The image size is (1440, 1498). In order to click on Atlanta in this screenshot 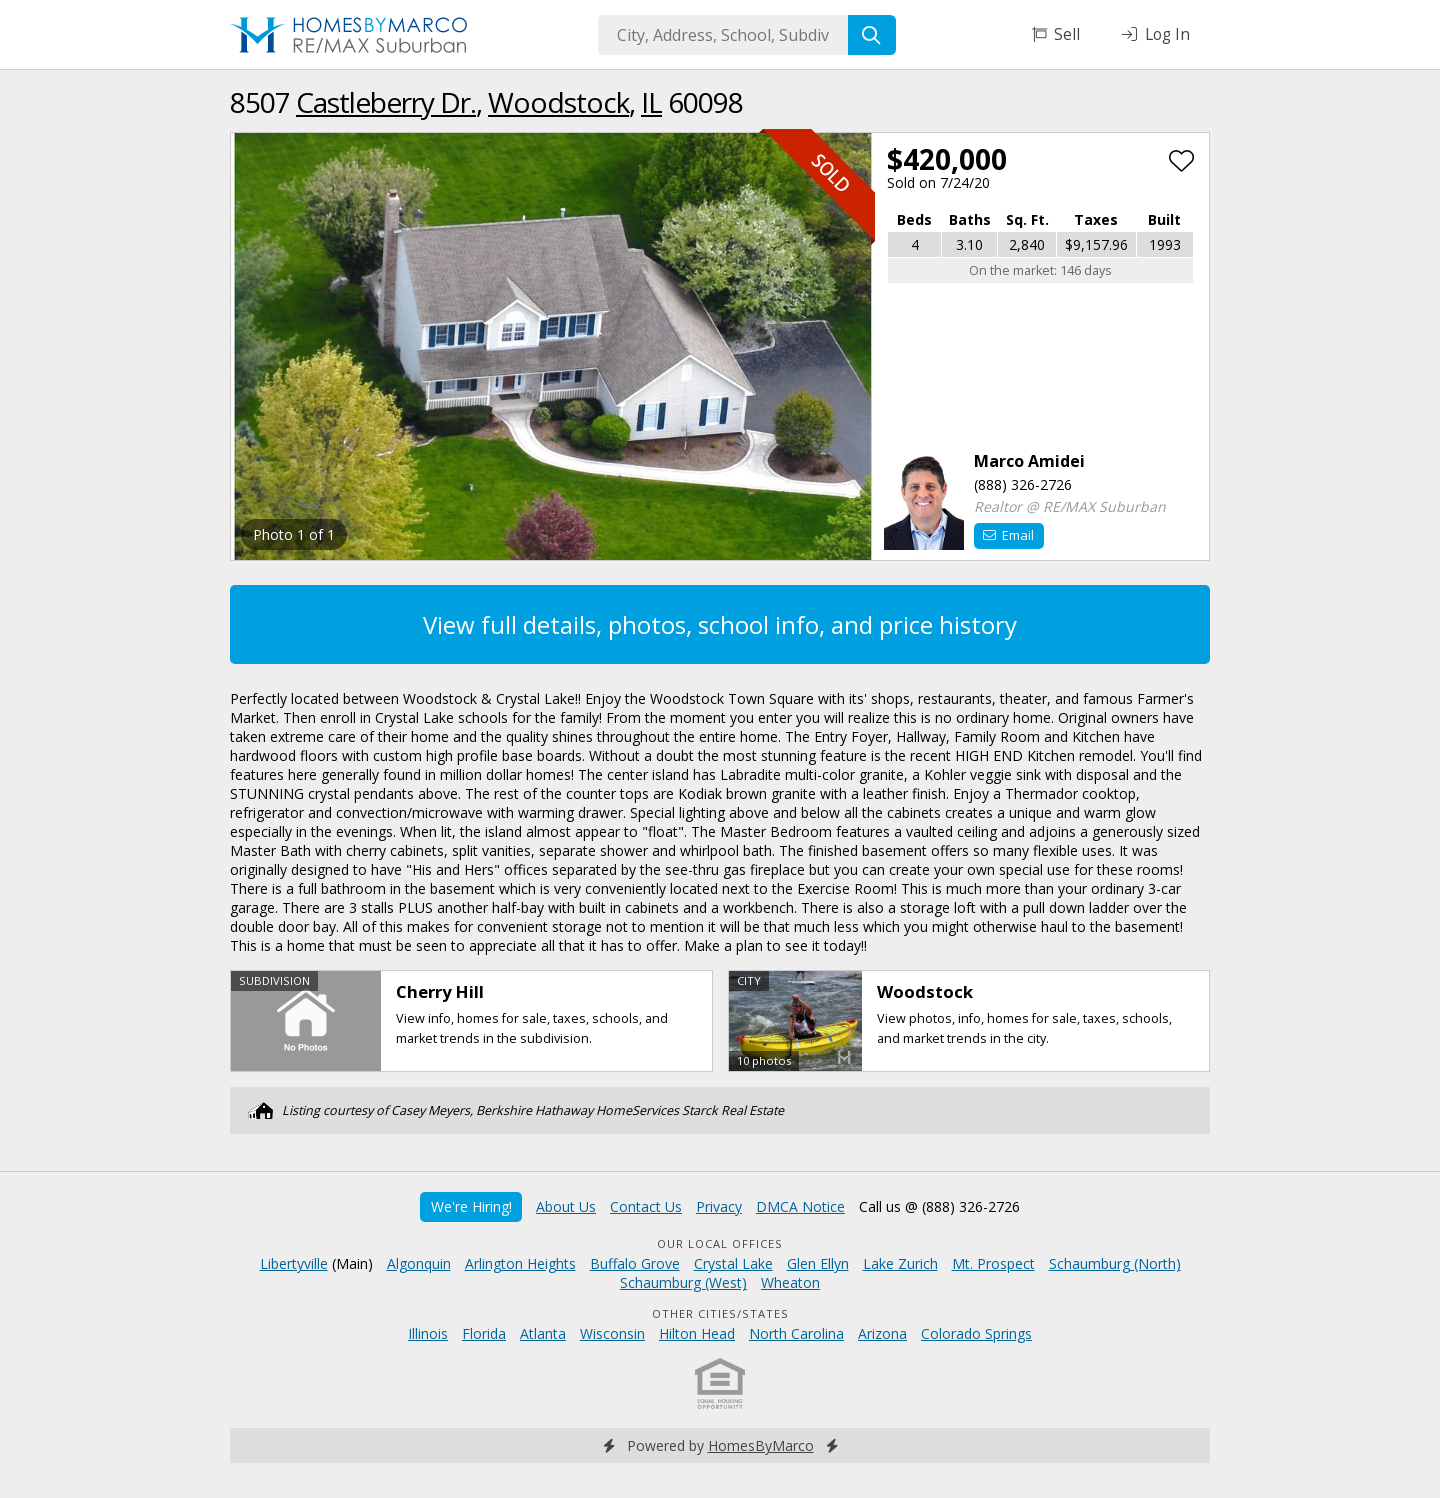, I will do `click(543, 1333)`.